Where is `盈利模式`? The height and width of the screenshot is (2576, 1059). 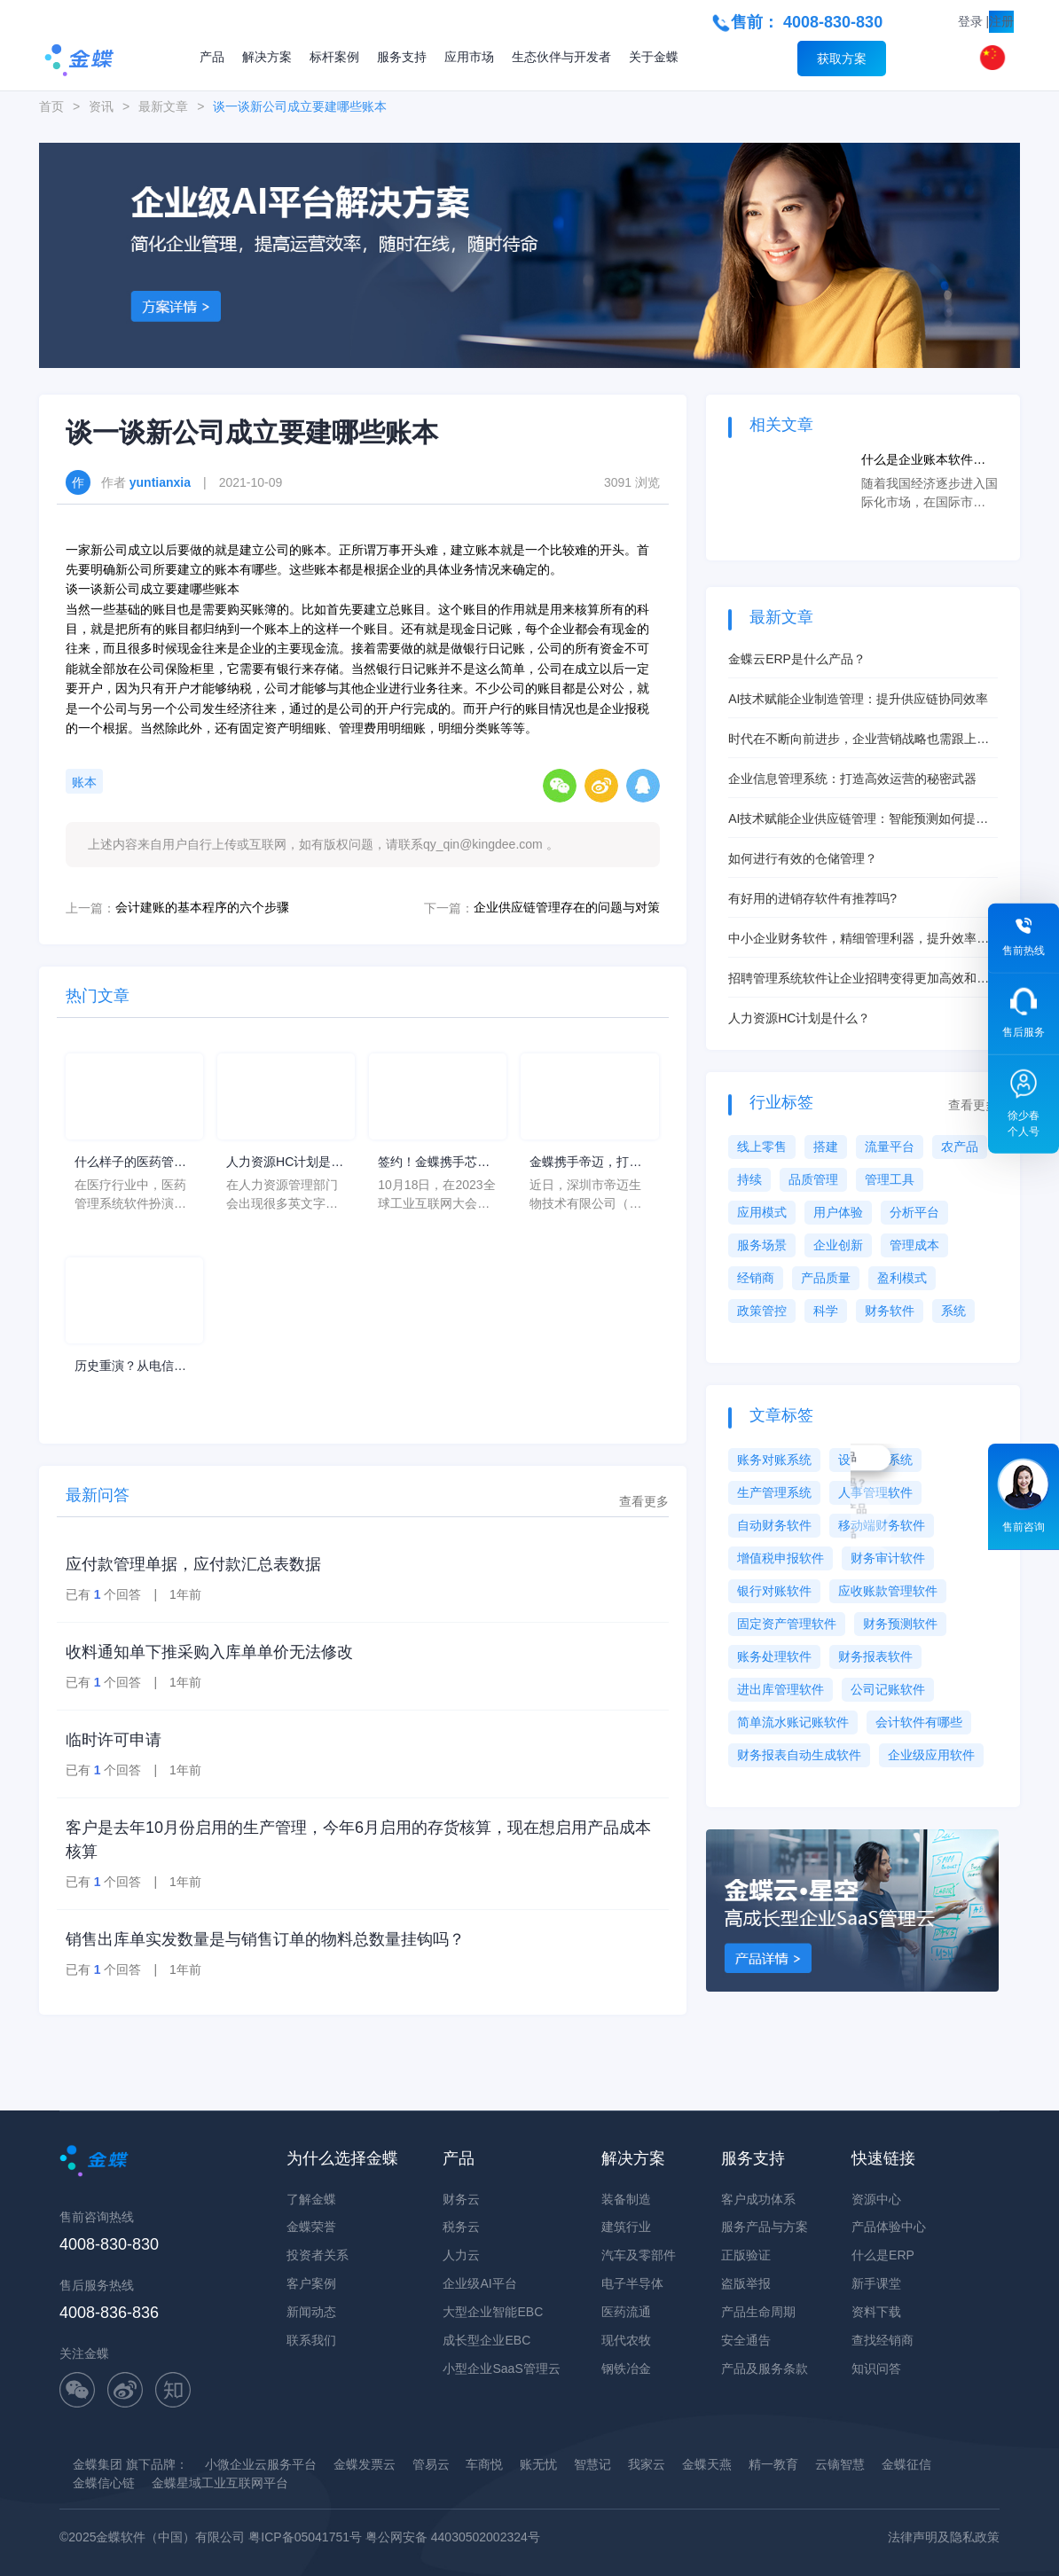
盈利模式 is located at coordinates (902, 1278).